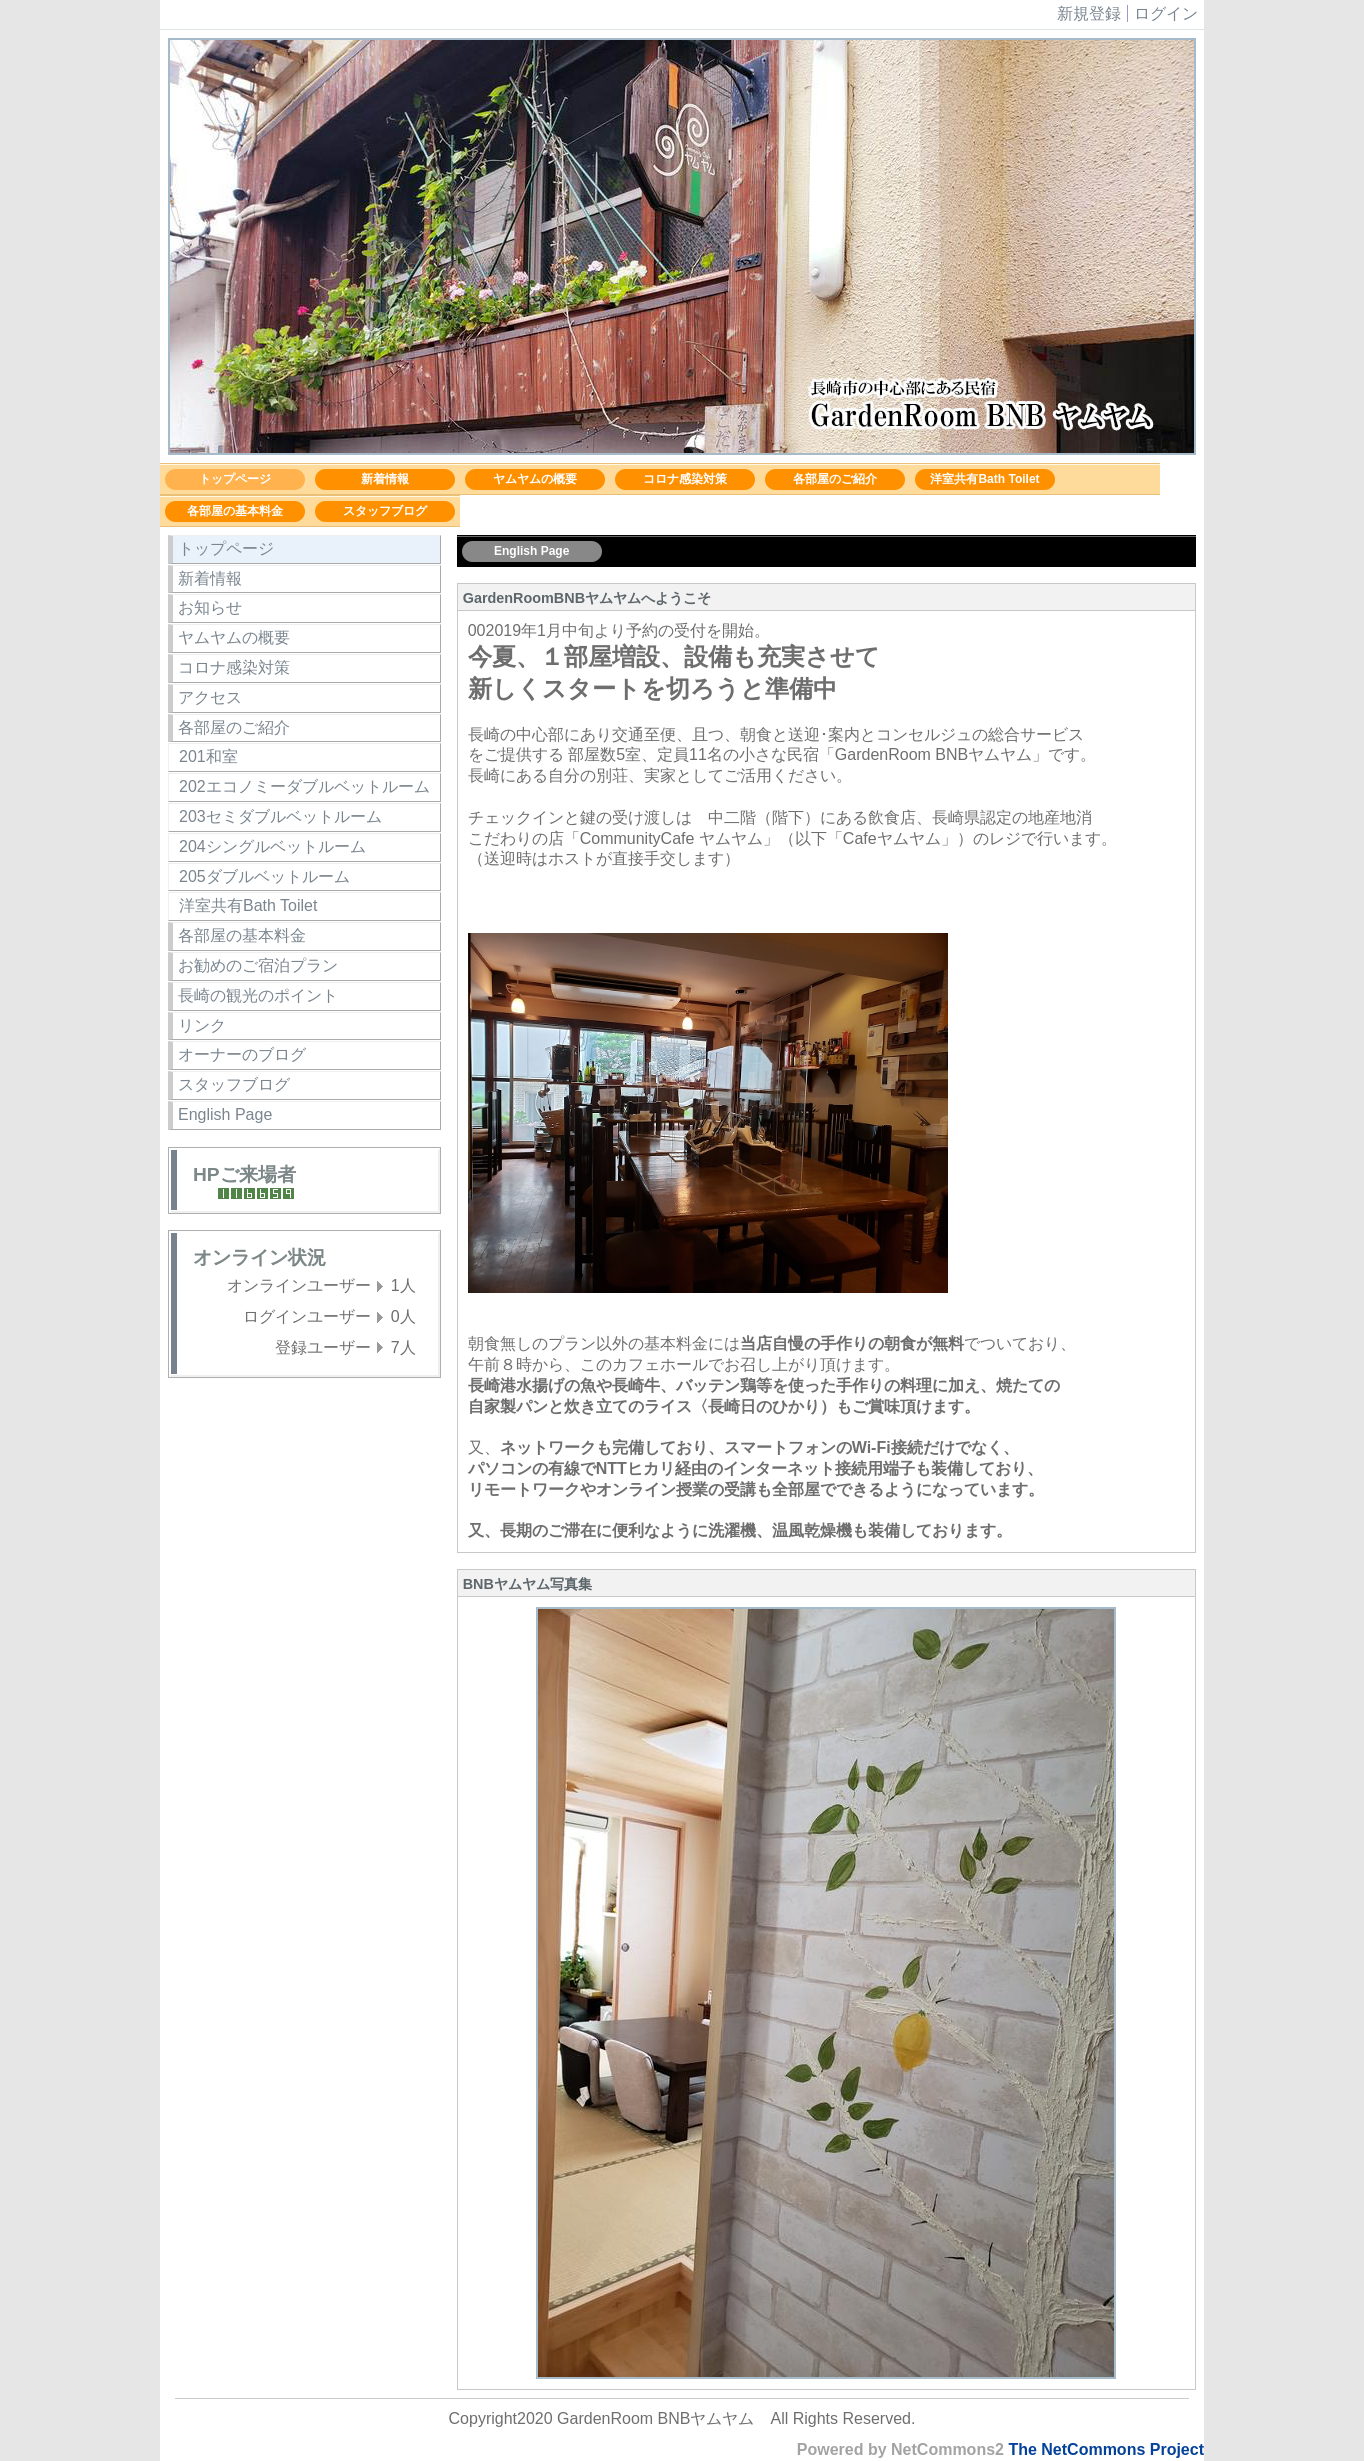 The image size is (1364, 2461). I want to click on 各部屋の基本料金, so click(235, 511).